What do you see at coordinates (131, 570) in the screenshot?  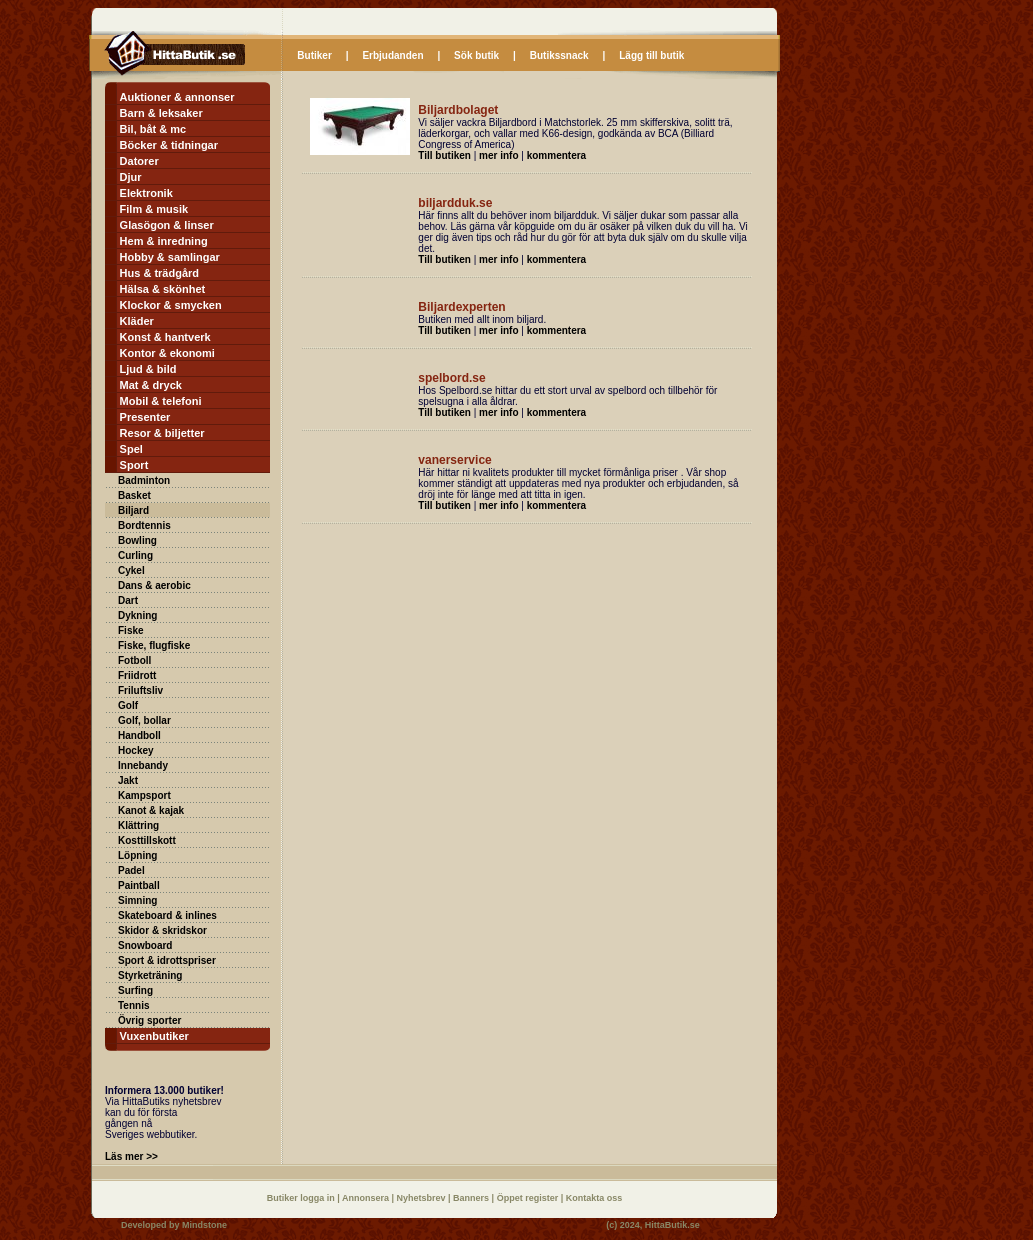 I see `Cykel` at bounding box center [131, 570].